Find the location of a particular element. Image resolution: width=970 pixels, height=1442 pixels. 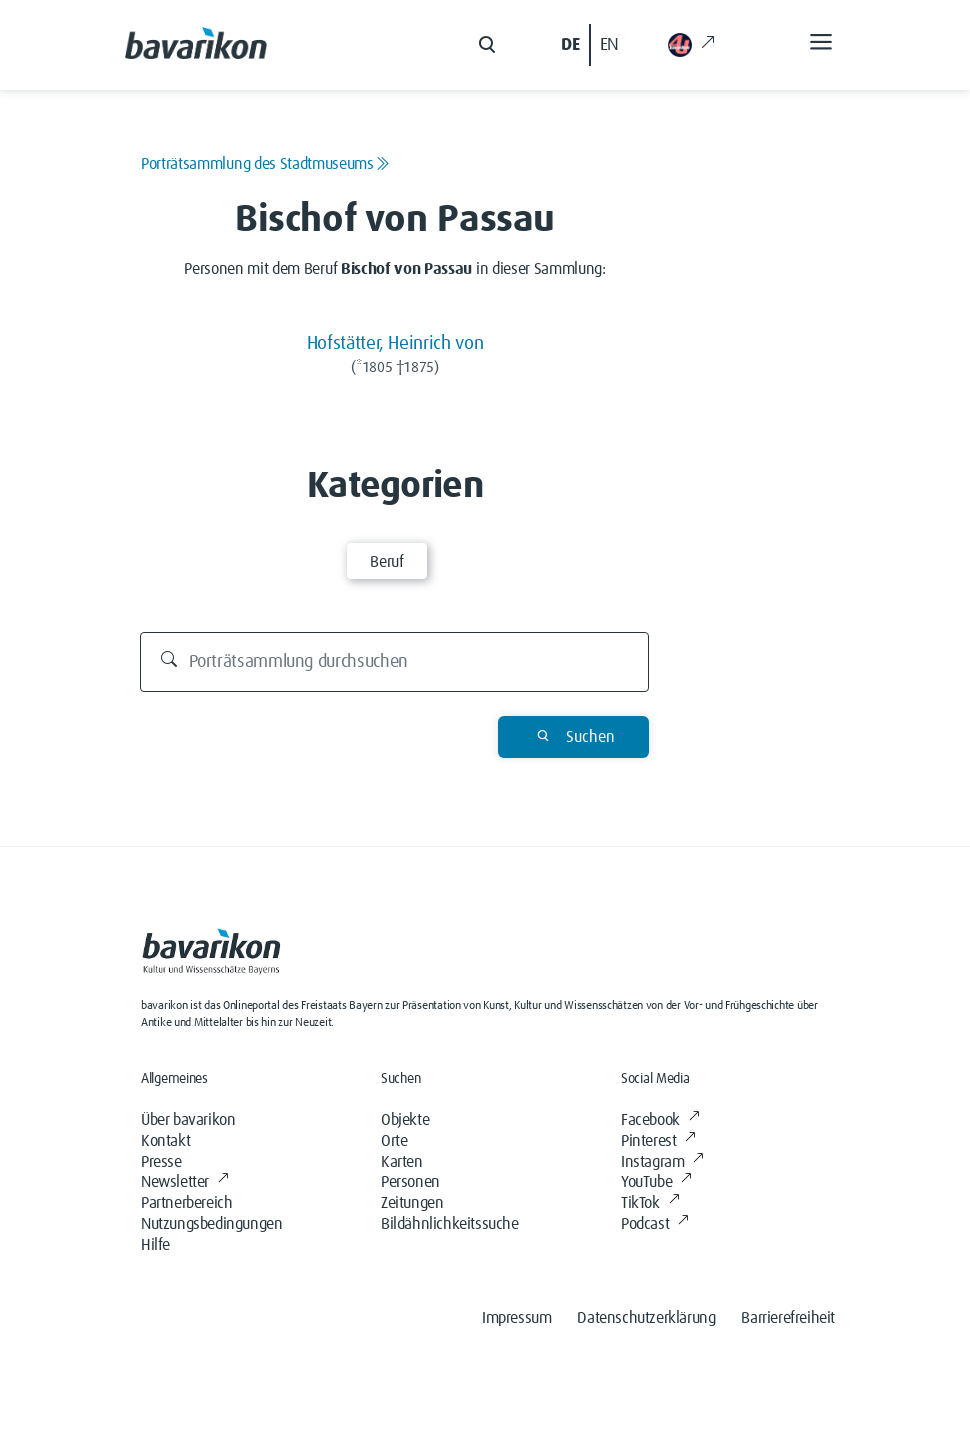

TikTok is located at coordinates (650, 1203).